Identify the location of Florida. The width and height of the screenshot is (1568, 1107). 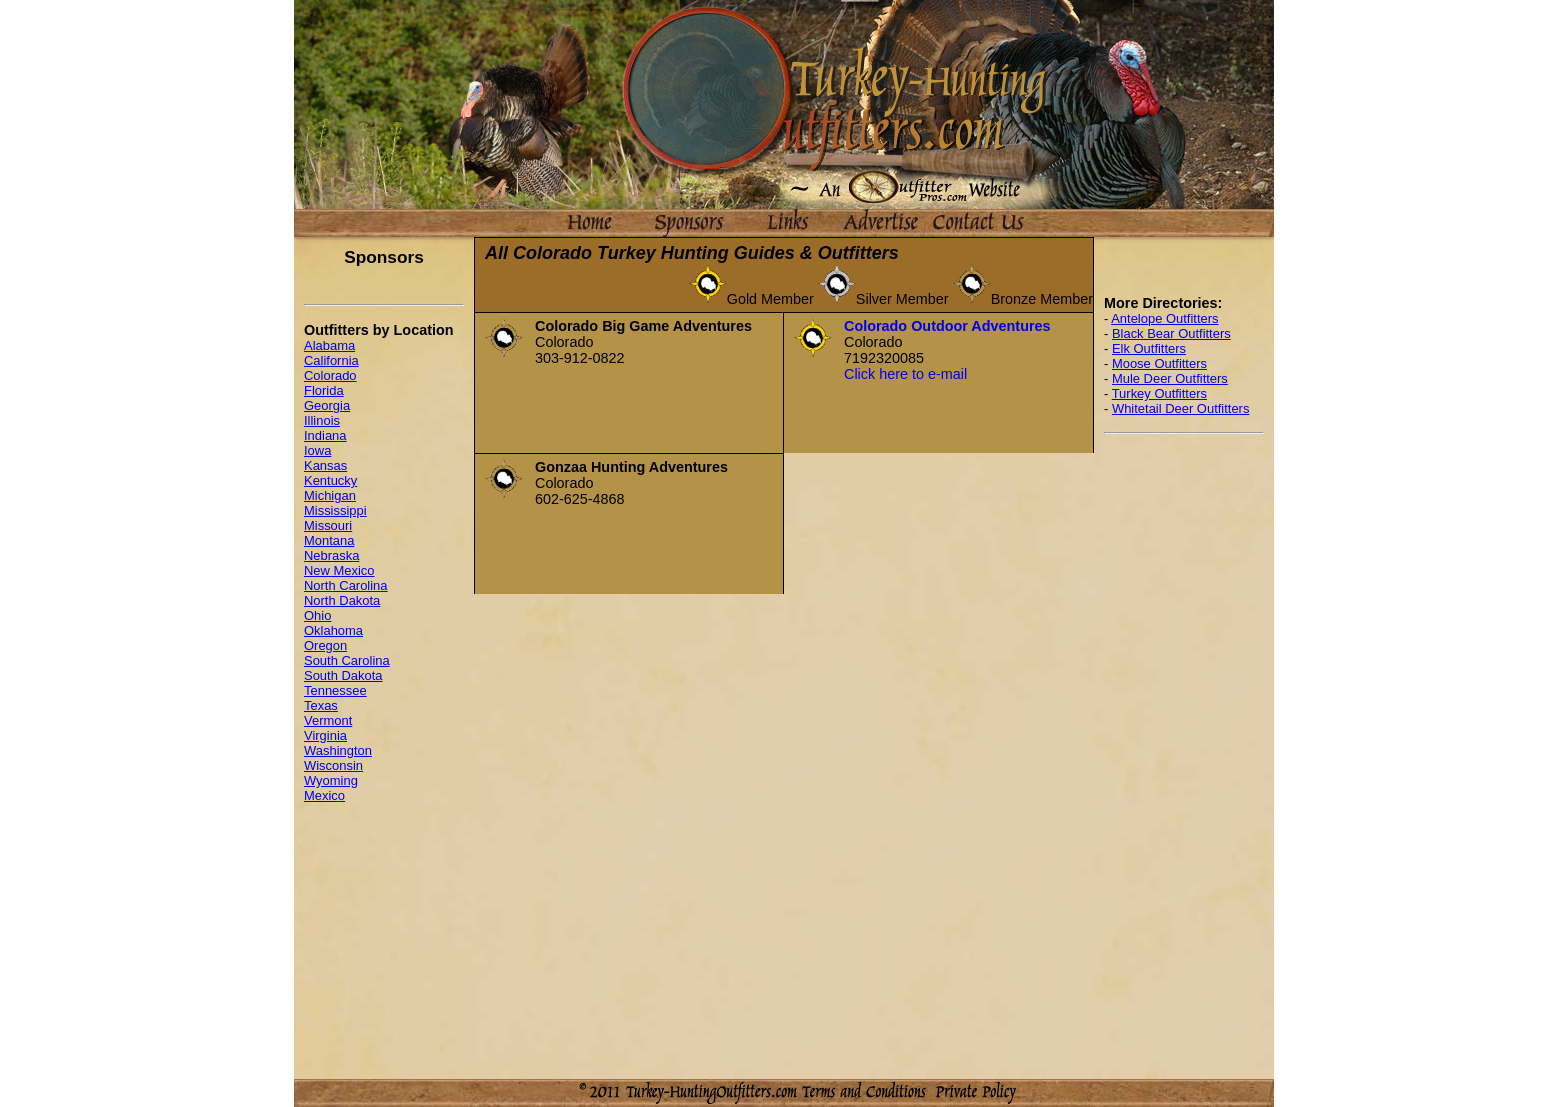
(324, 390).